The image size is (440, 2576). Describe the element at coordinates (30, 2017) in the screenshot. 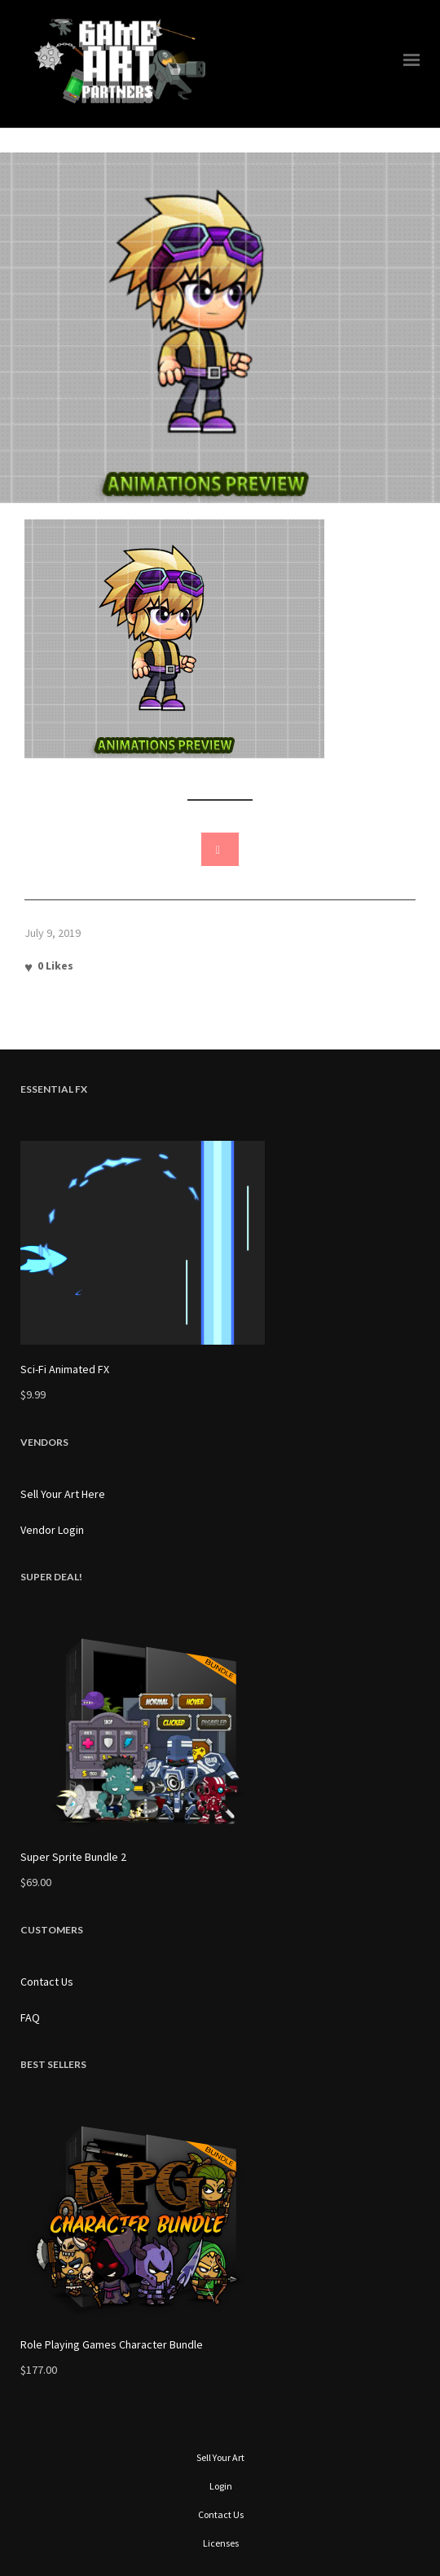

I see `FAQ` at that location.